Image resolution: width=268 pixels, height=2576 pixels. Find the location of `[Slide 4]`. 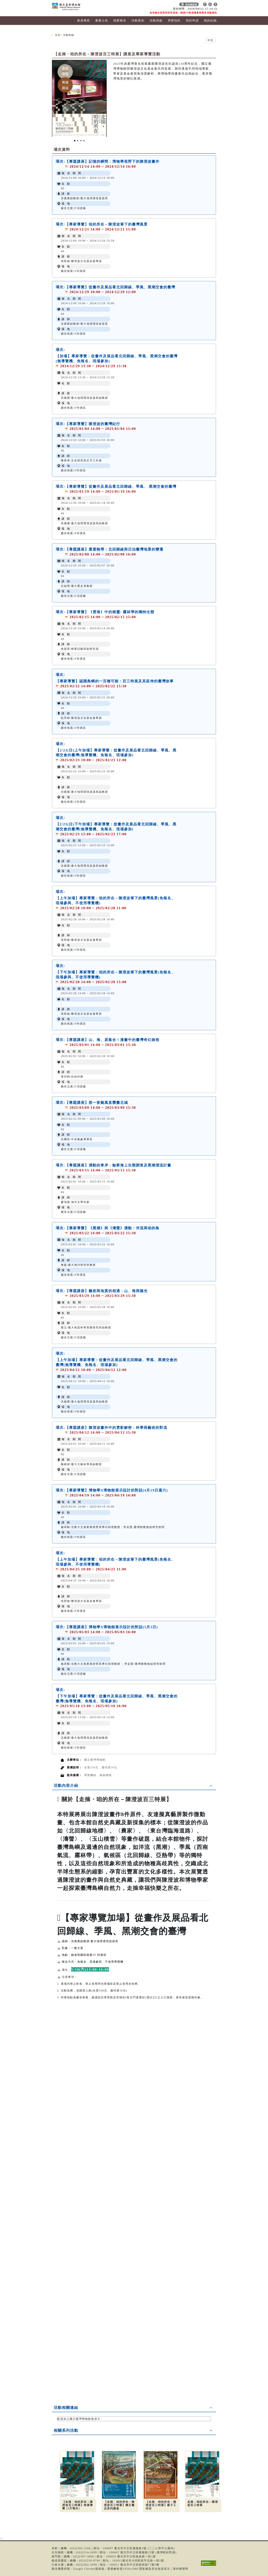

[Slide 4] is located at coordinates (84, 140).